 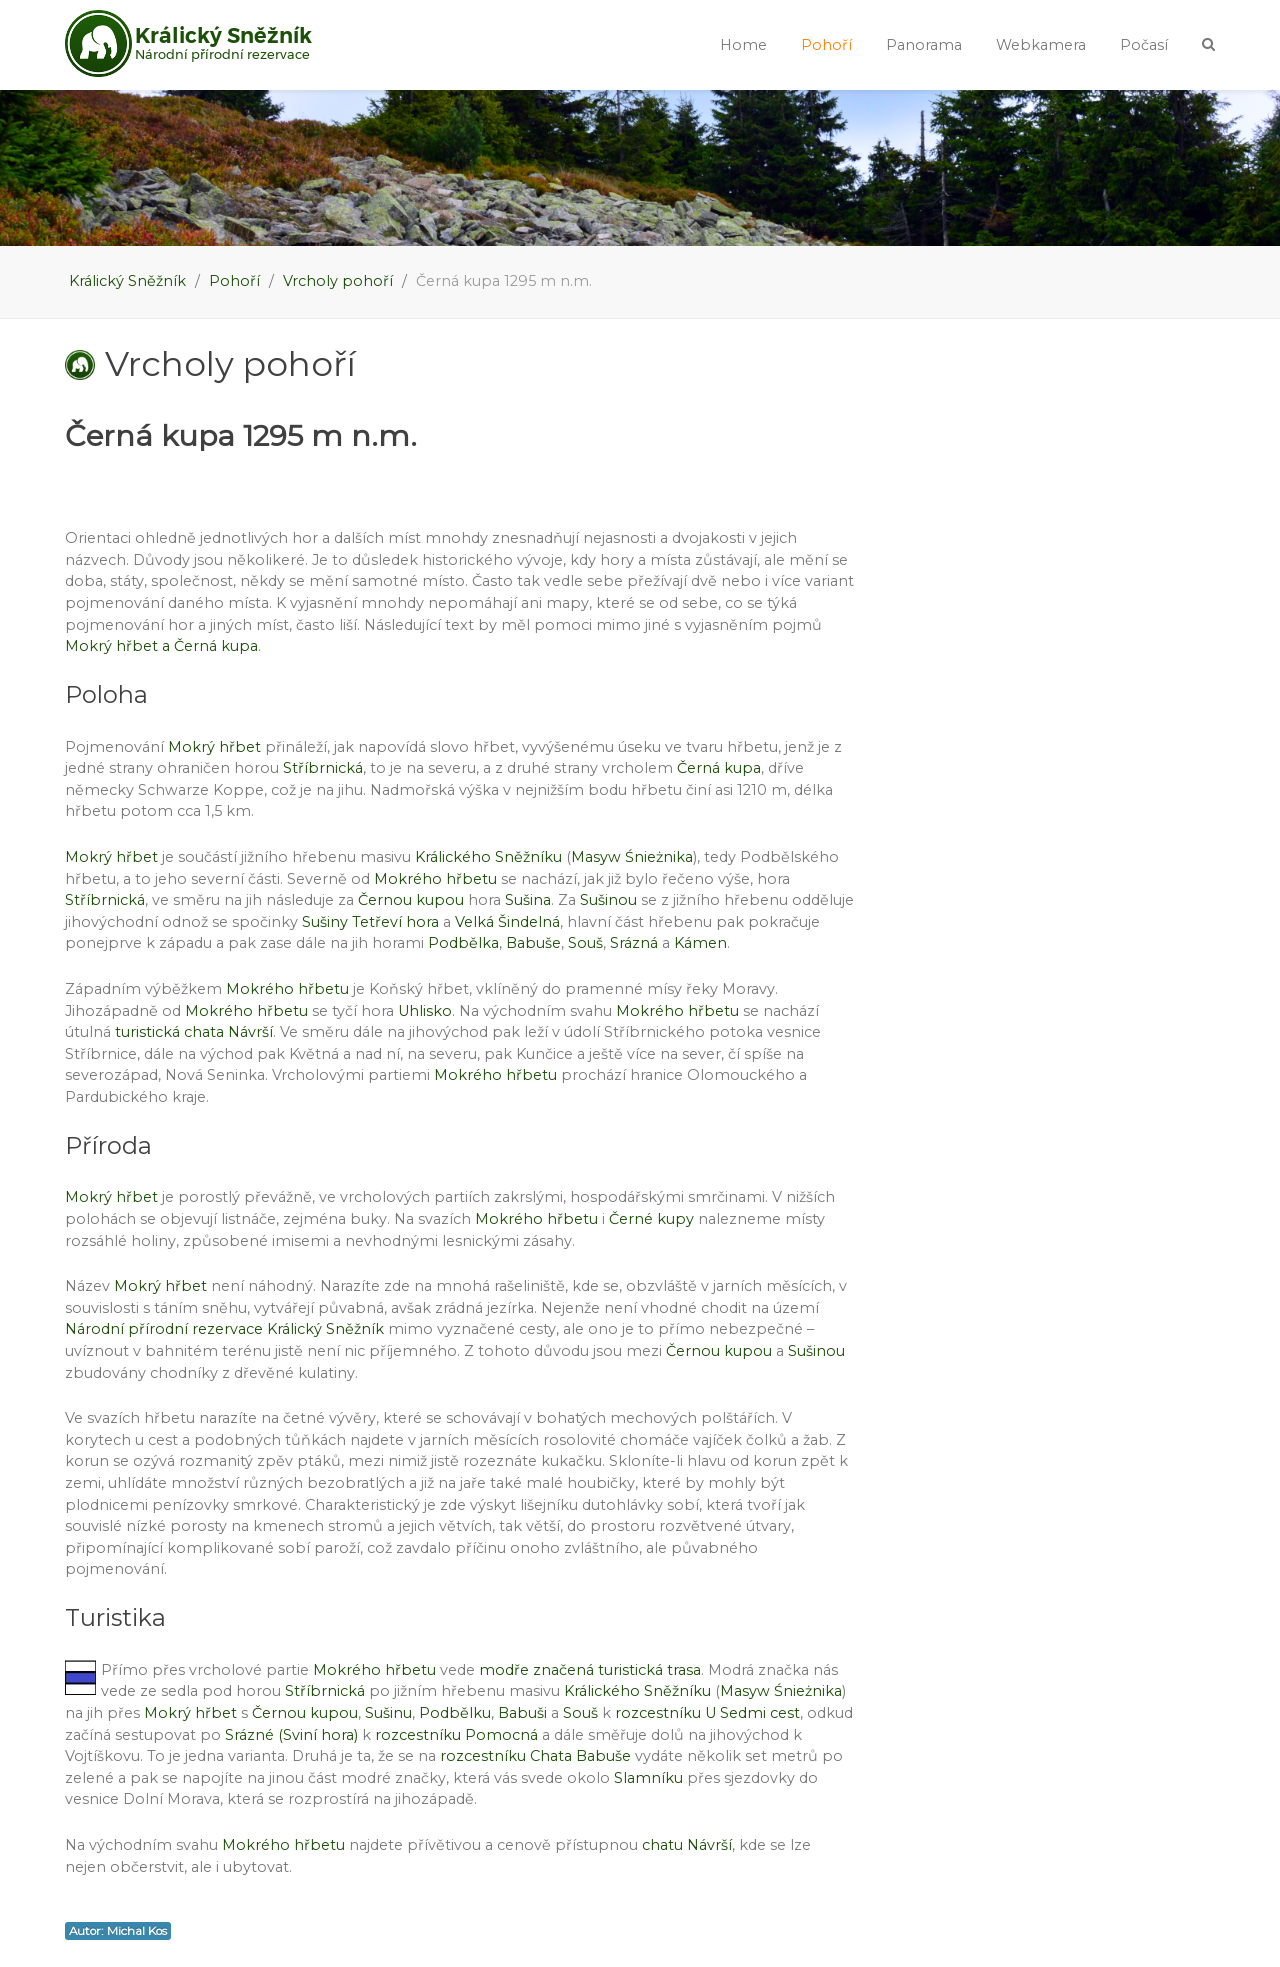 What do you see at coordinates (161, 646) in the screenshot?
I see `Mokrý hřbet a Černá kupa` at bounding box center [161, 646].